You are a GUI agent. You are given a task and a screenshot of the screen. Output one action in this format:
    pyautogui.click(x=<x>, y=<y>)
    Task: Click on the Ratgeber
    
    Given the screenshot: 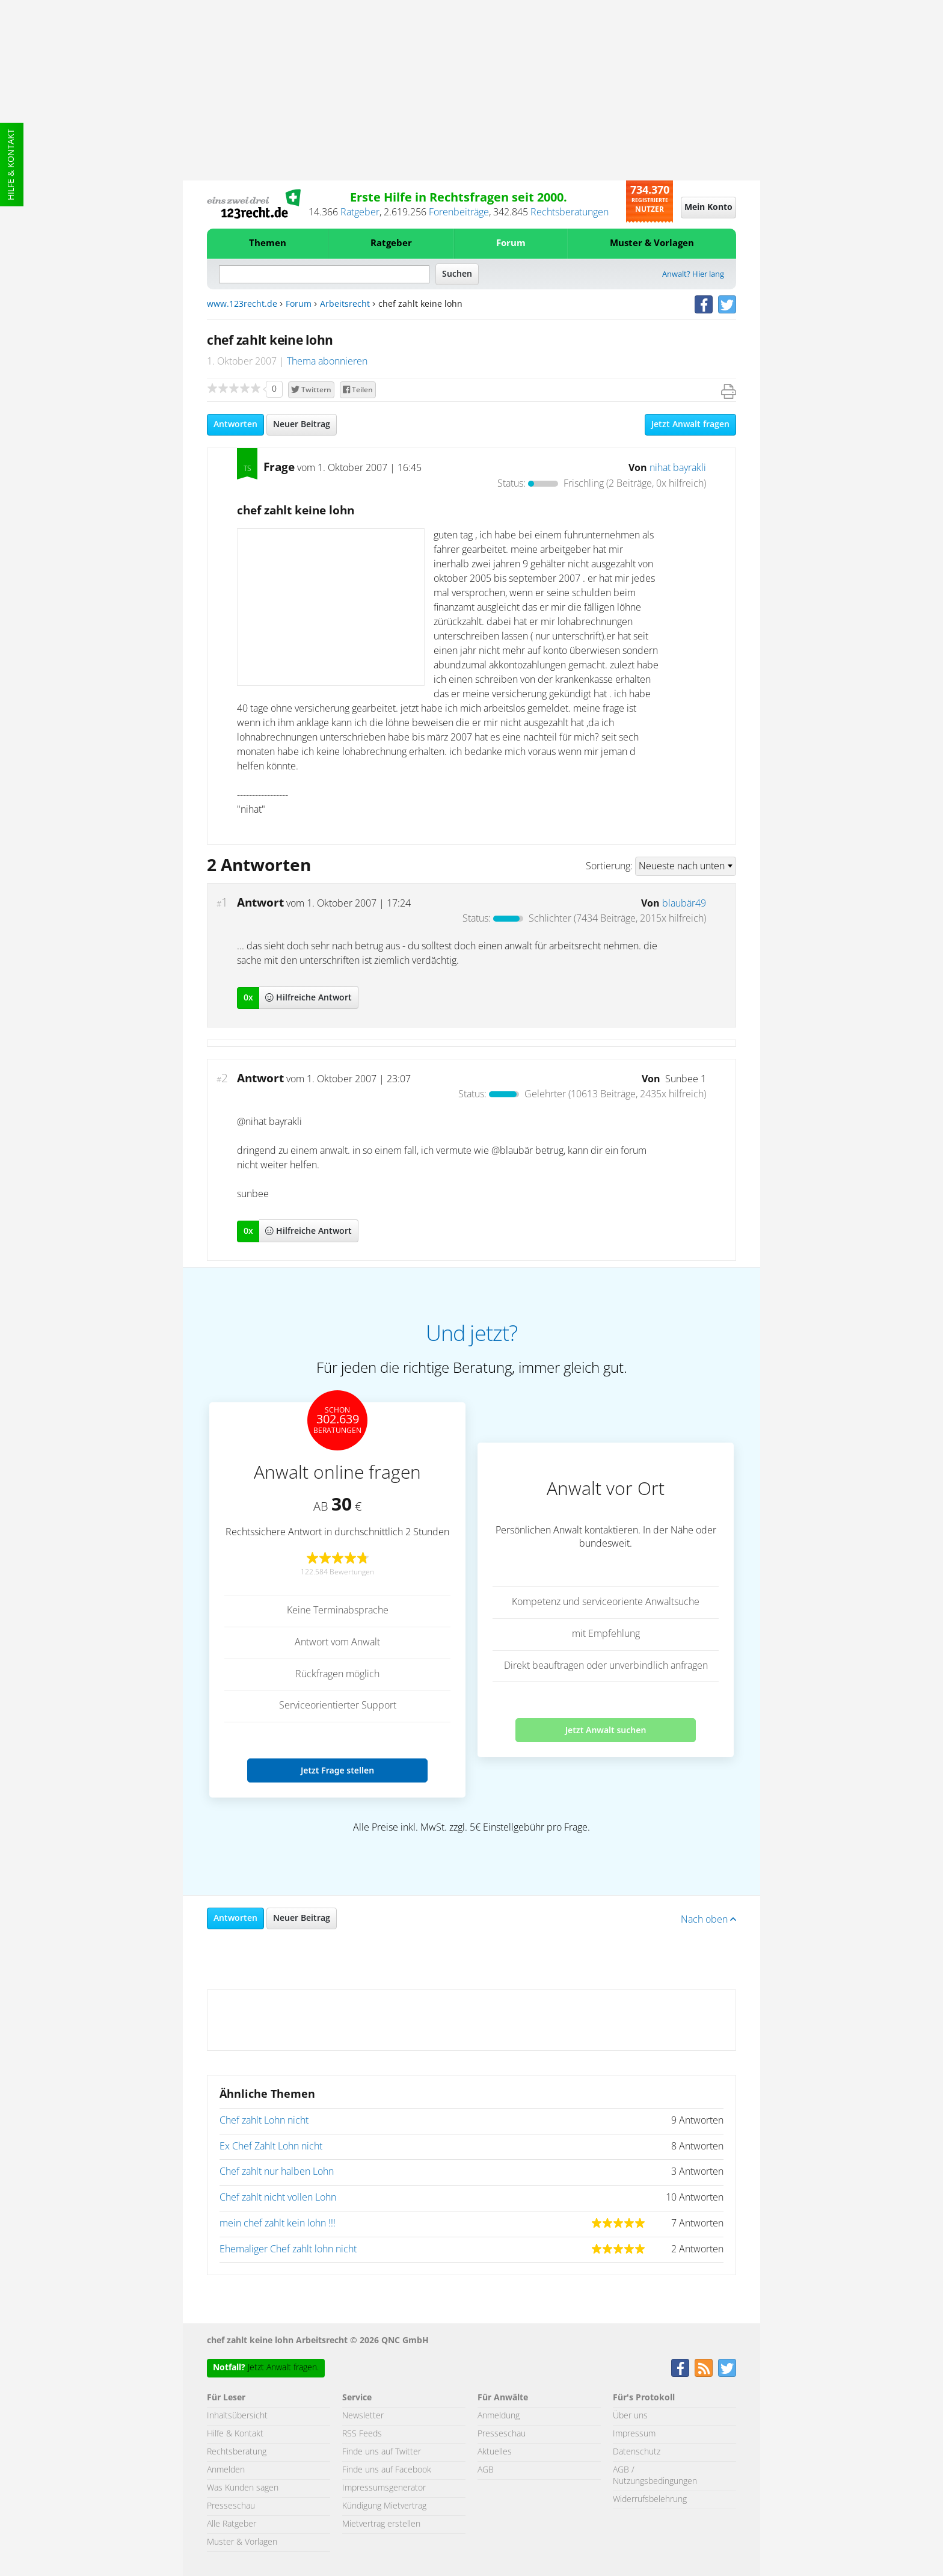 What is the action you would take?
    pyautogui.click(x=359, y=212)
    